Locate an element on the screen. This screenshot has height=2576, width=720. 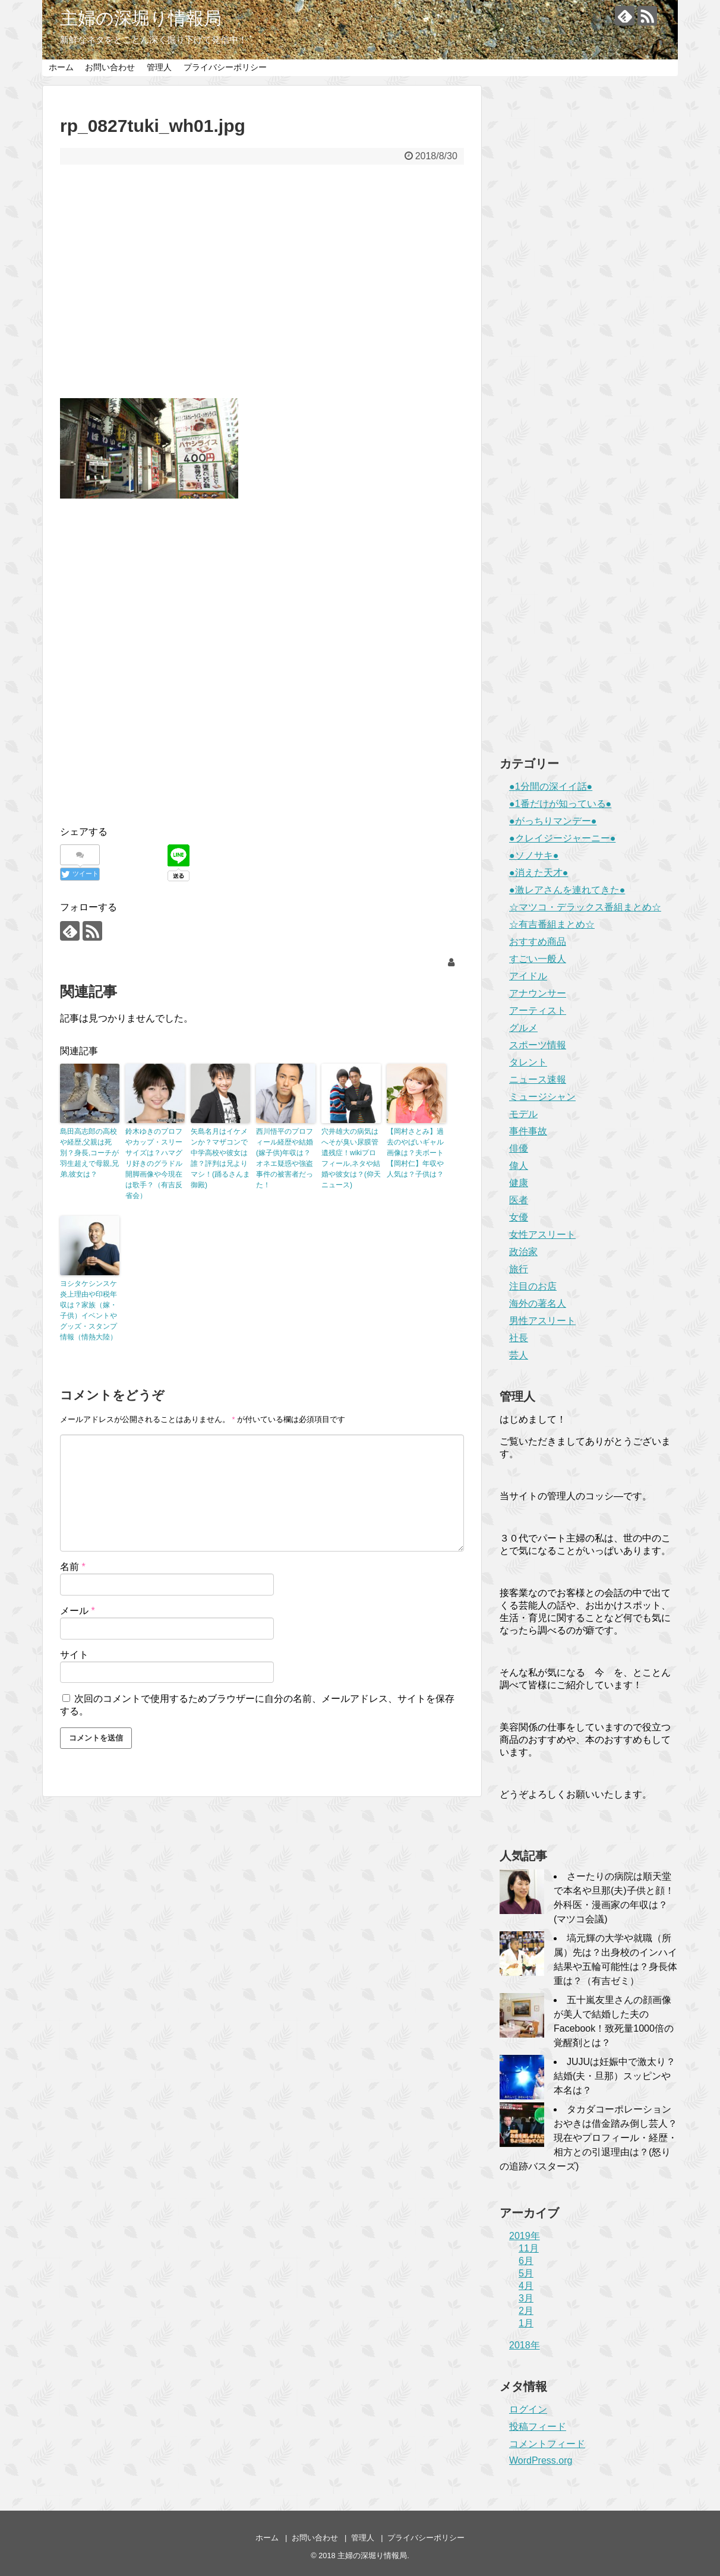
●ソノサキ● is located at coordinates (533, 855).